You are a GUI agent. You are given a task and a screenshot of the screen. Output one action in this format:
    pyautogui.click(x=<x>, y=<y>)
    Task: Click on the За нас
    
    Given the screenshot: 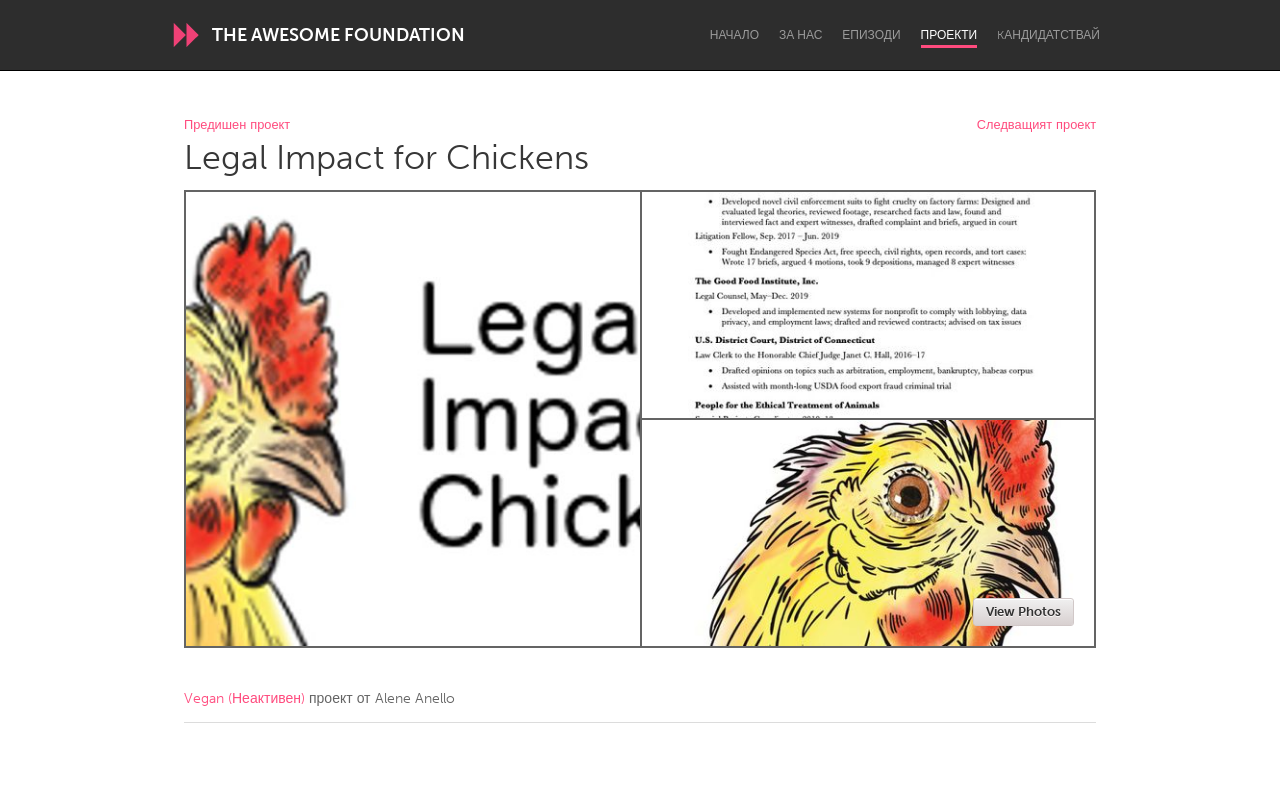 What is the action you would take?
    pyautogui.click(x=800, y=35)
    